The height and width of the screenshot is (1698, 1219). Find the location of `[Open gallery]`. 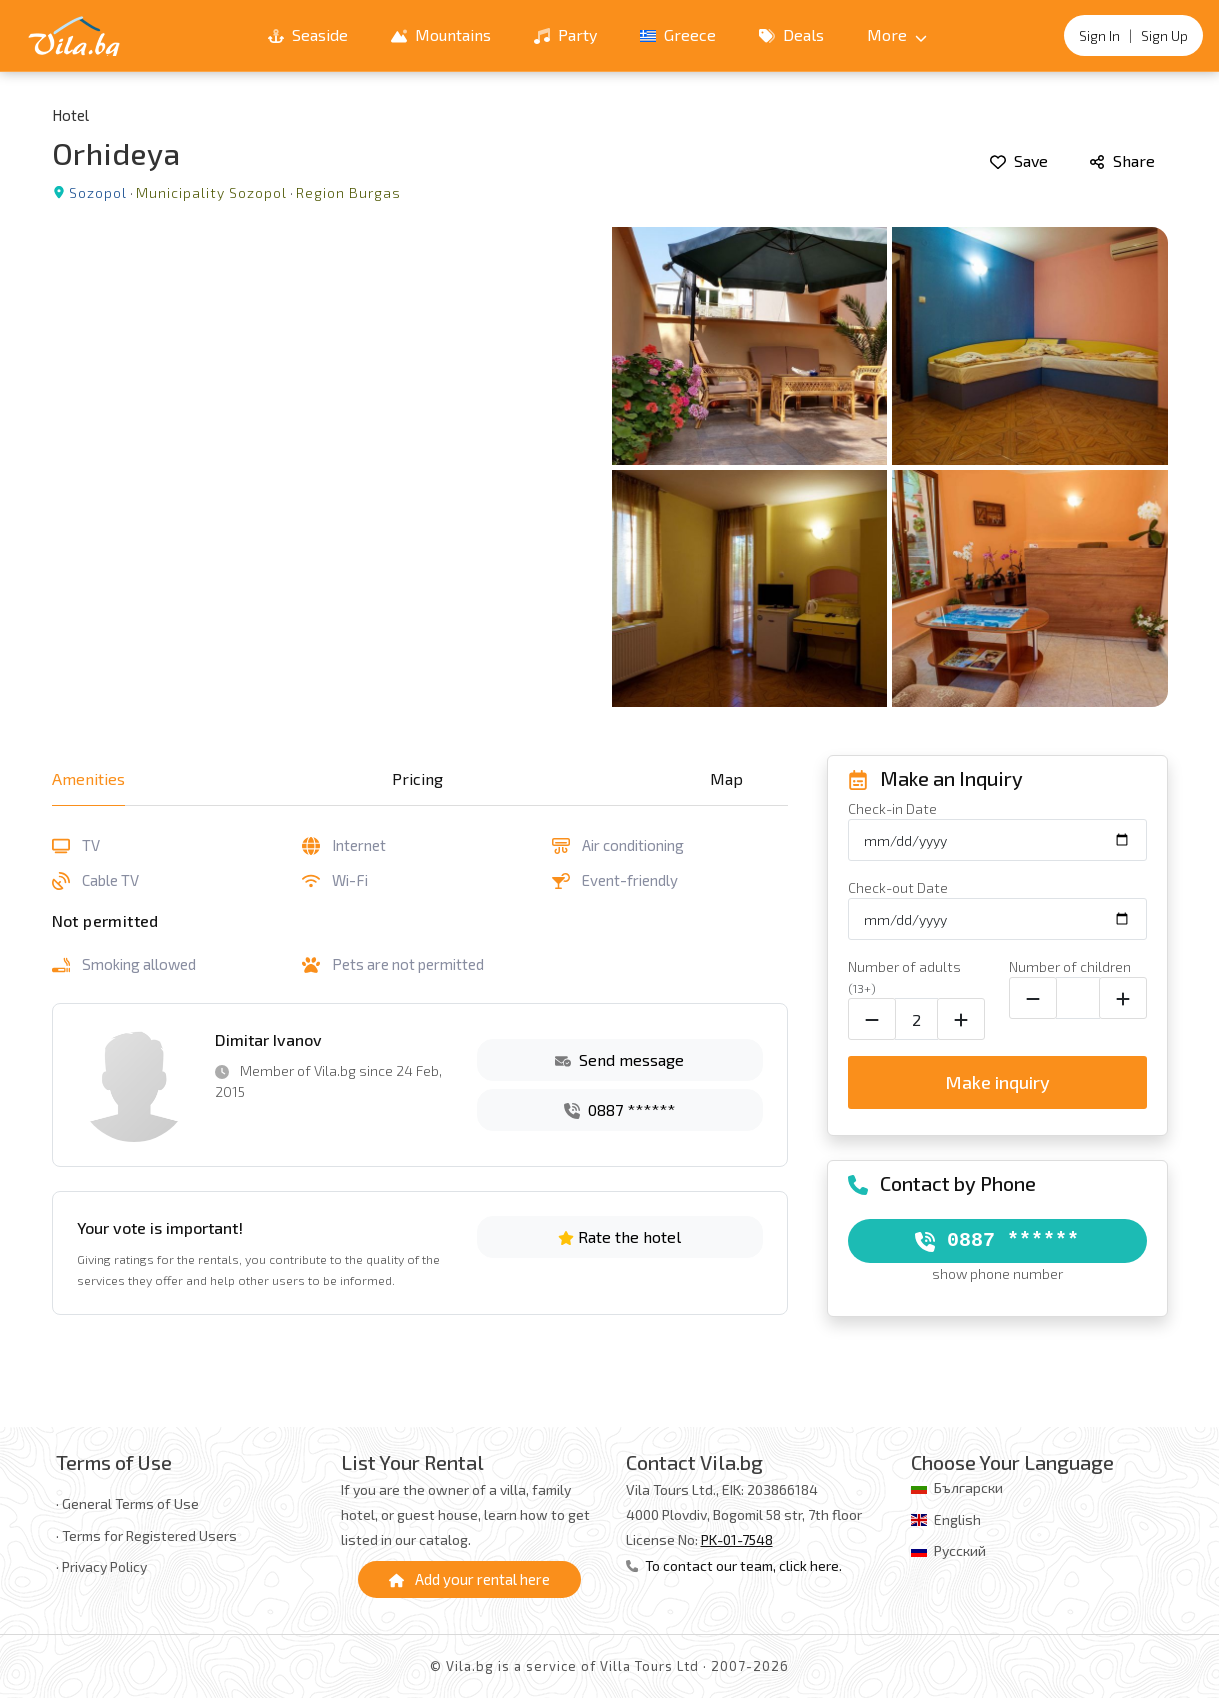

[Open gallery] is located at coordinates (610, 467).